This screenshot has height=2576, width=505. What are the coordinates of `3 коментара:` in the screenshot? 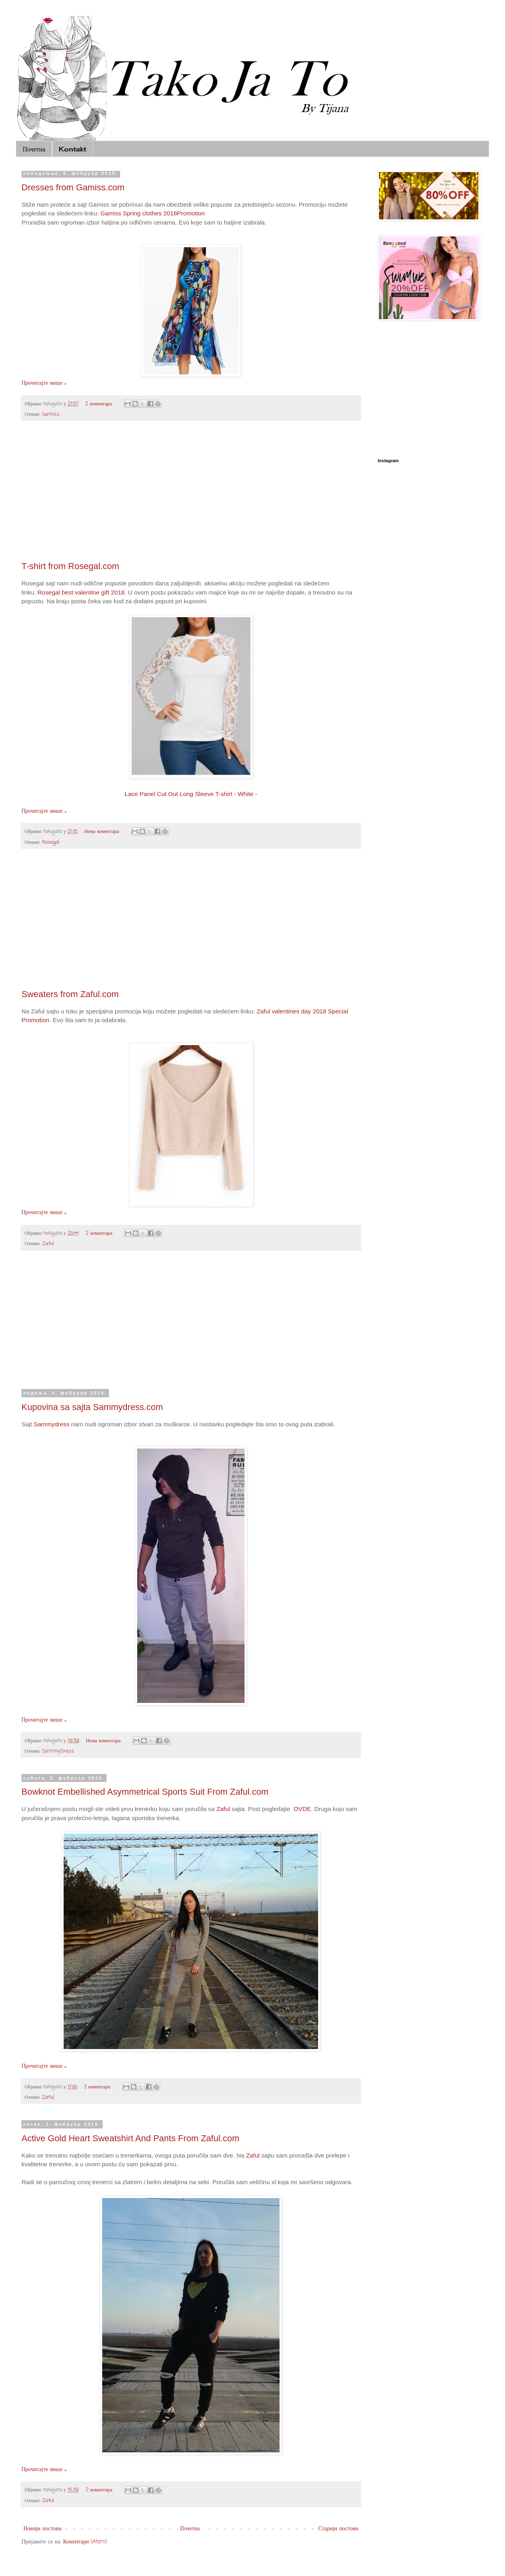 It's located at (98, 2087).